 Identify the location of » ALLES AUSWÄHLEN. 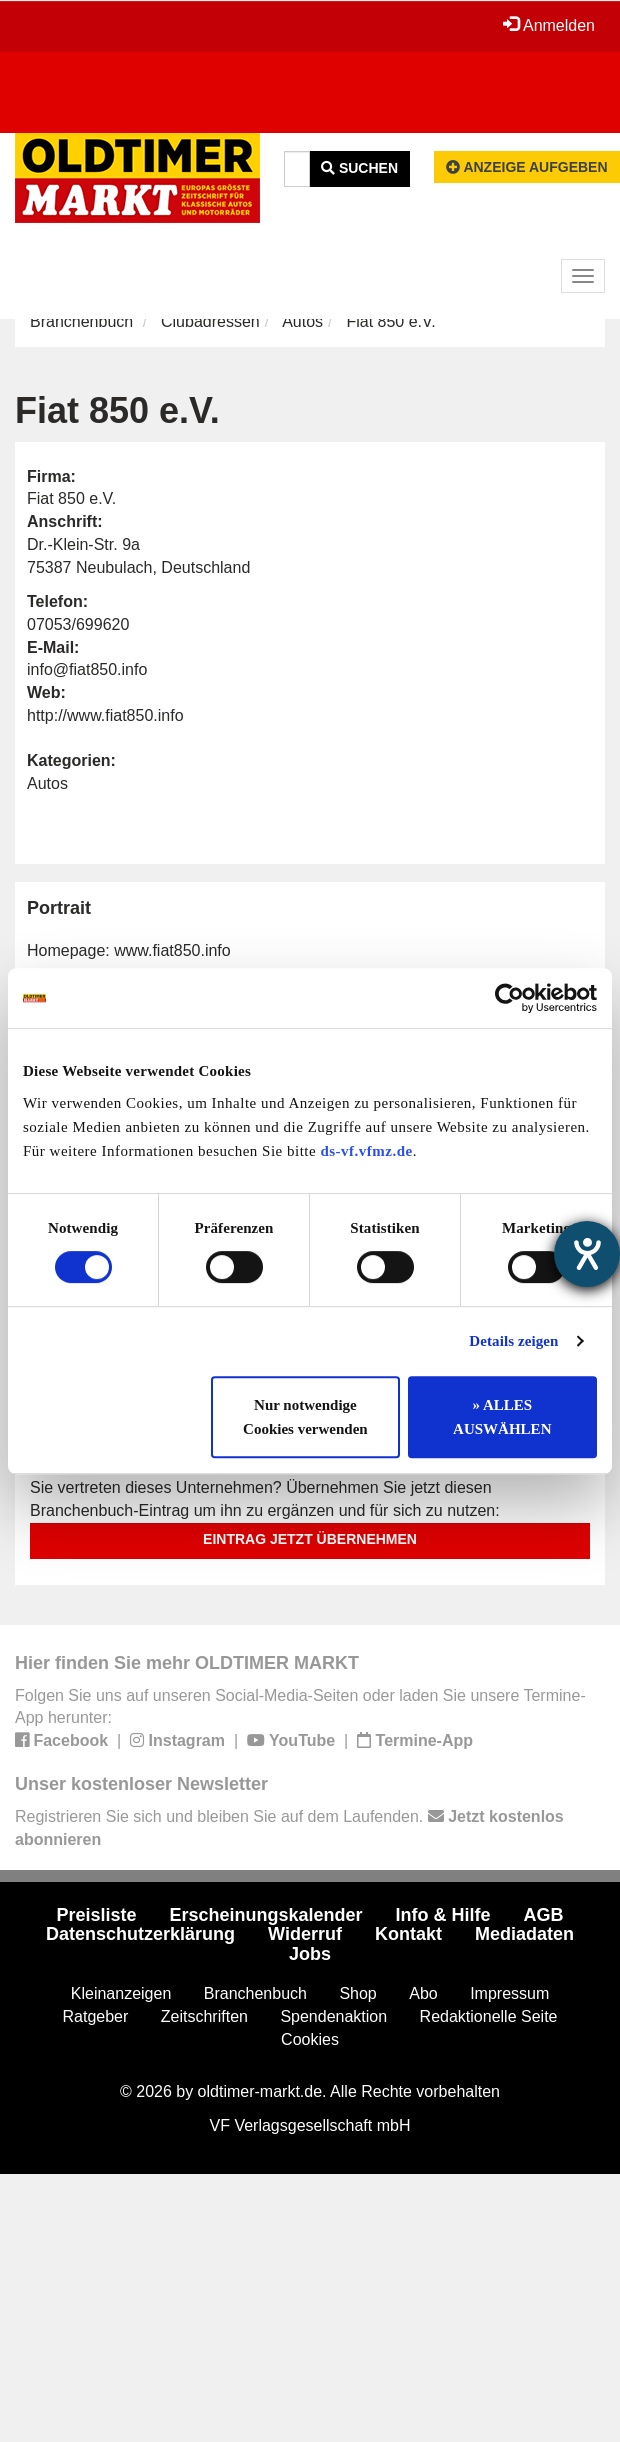
(502, 1417).